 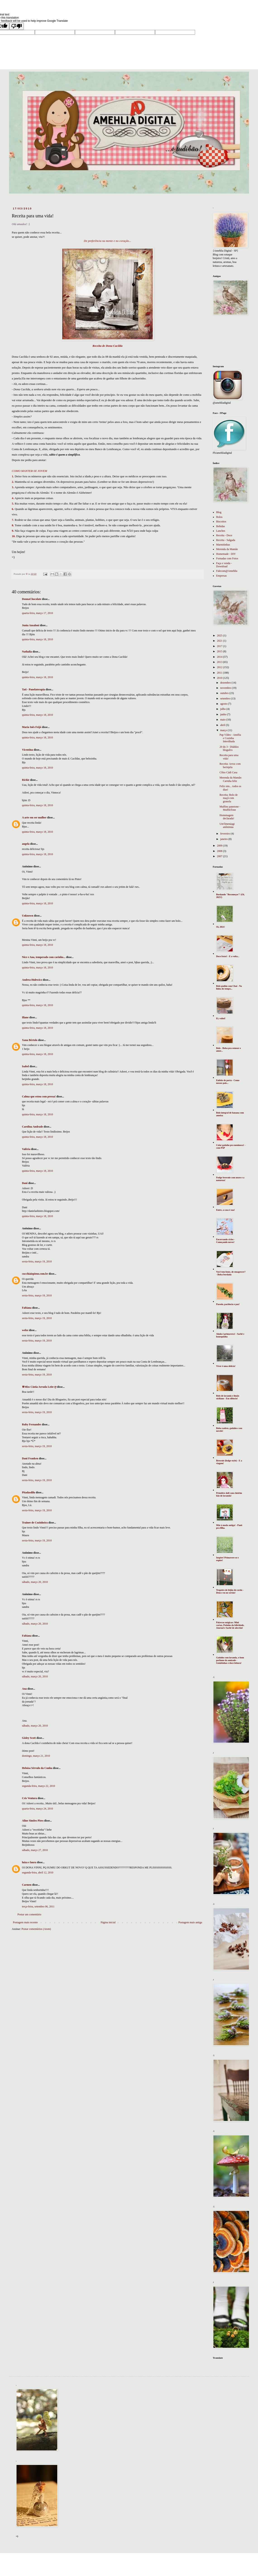 I want to click on 20 du 3 - Diádúss bloguêro, so click(x=229, y=748).